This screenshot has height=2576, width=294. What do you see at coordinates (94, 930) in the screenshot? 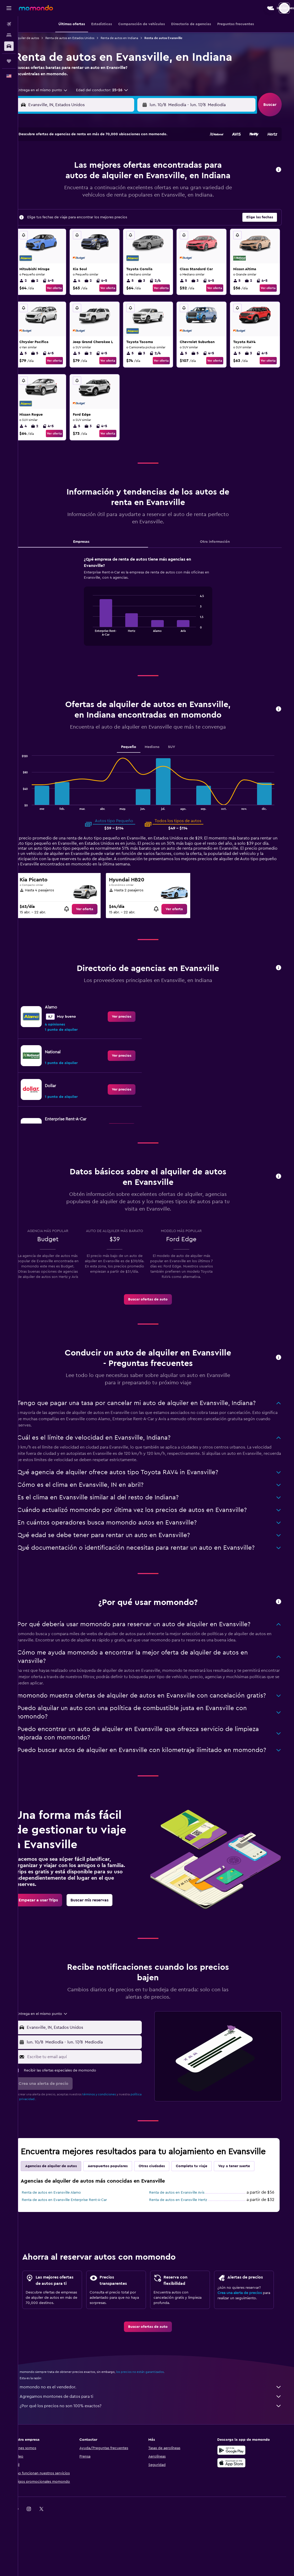
I see `[link]` at bounding box center [94, 930].